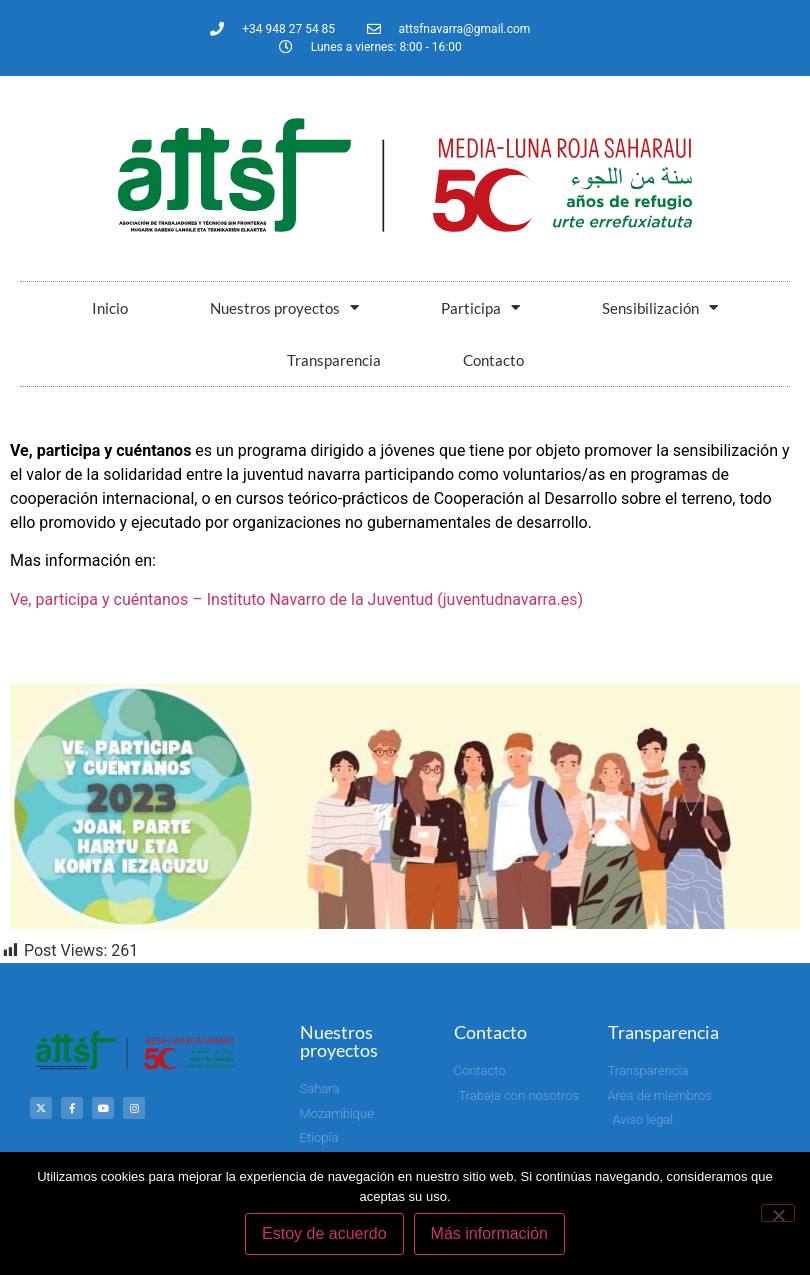 The width and height of the screenshot is (810, 1275). What do you see at coordinates (480, 307) in the screenshot?
I see `Participa` at bounding box center [480, 307].